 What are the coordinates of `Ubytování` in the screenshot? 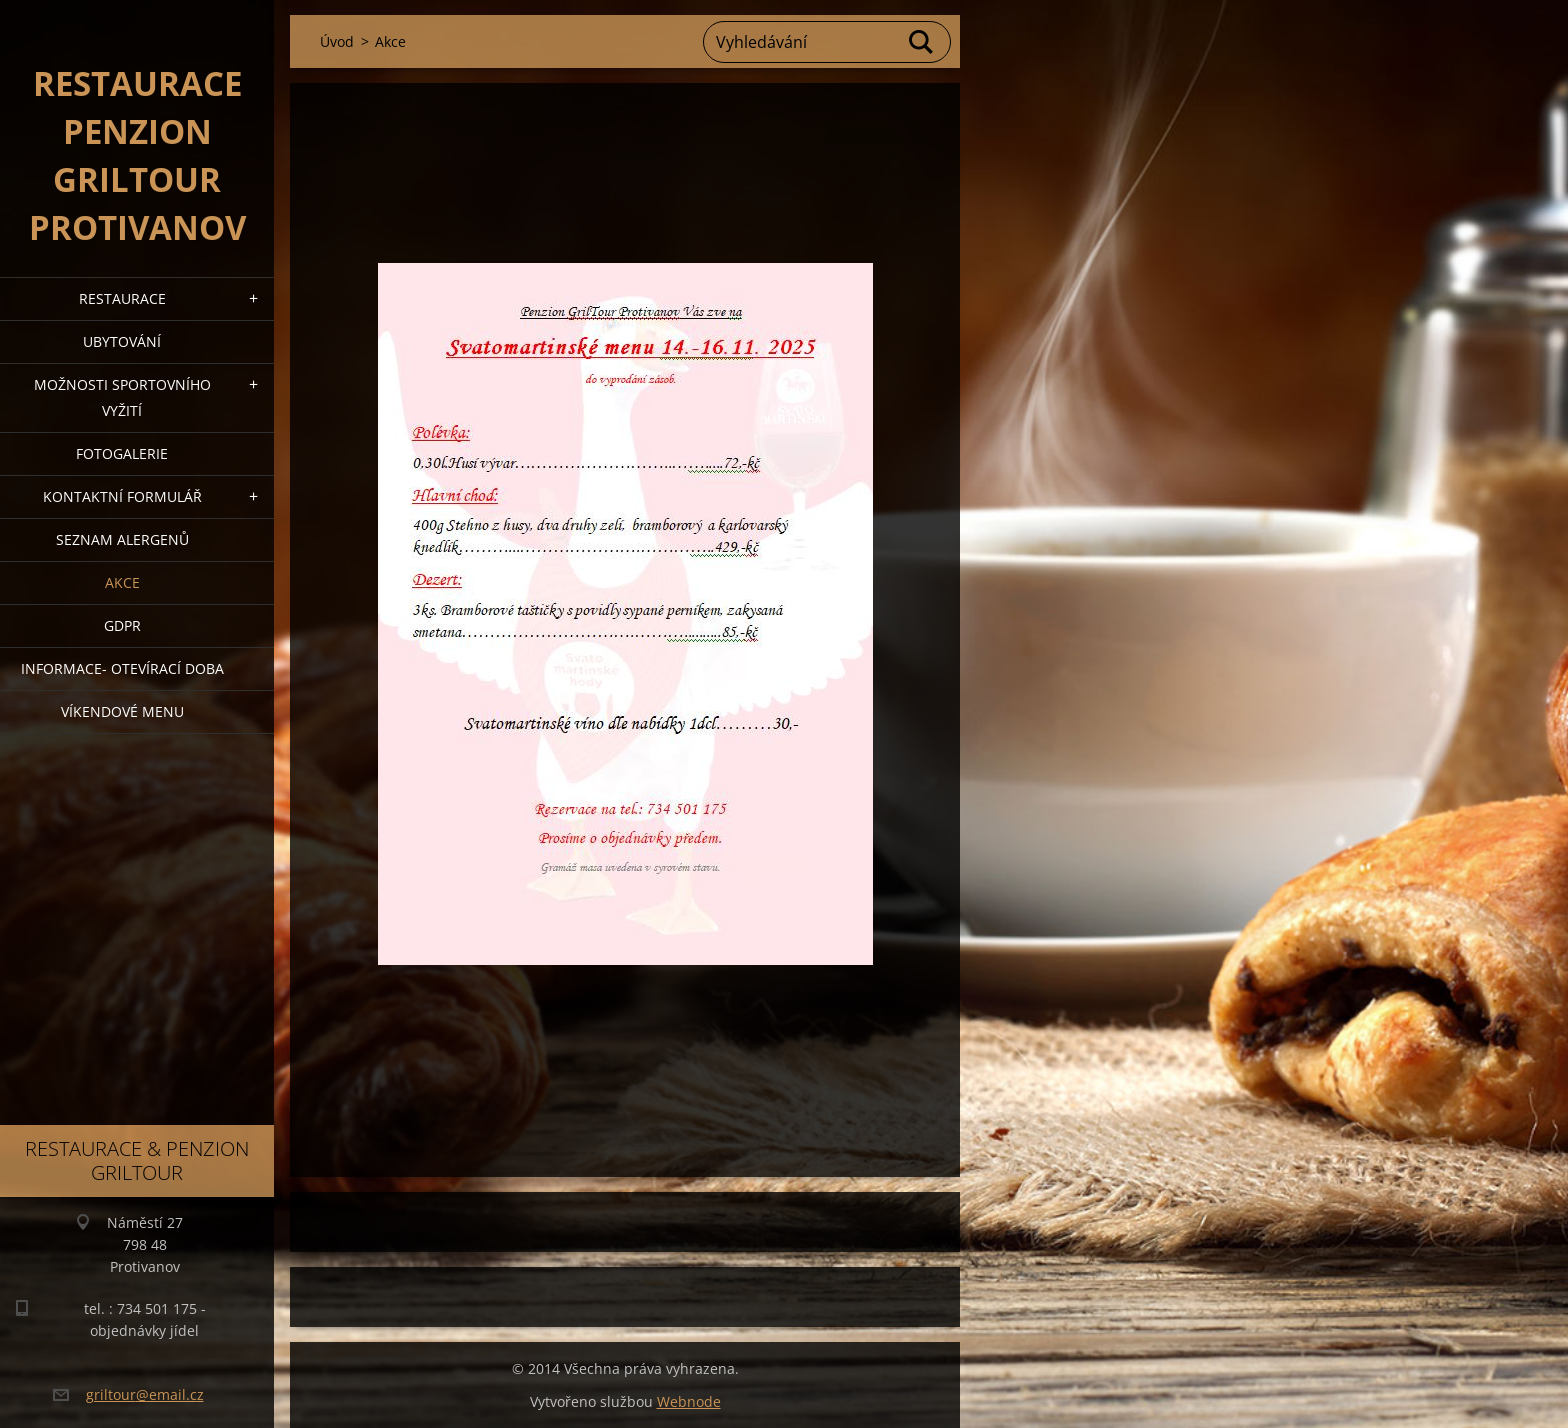 It's located at (122, 341).